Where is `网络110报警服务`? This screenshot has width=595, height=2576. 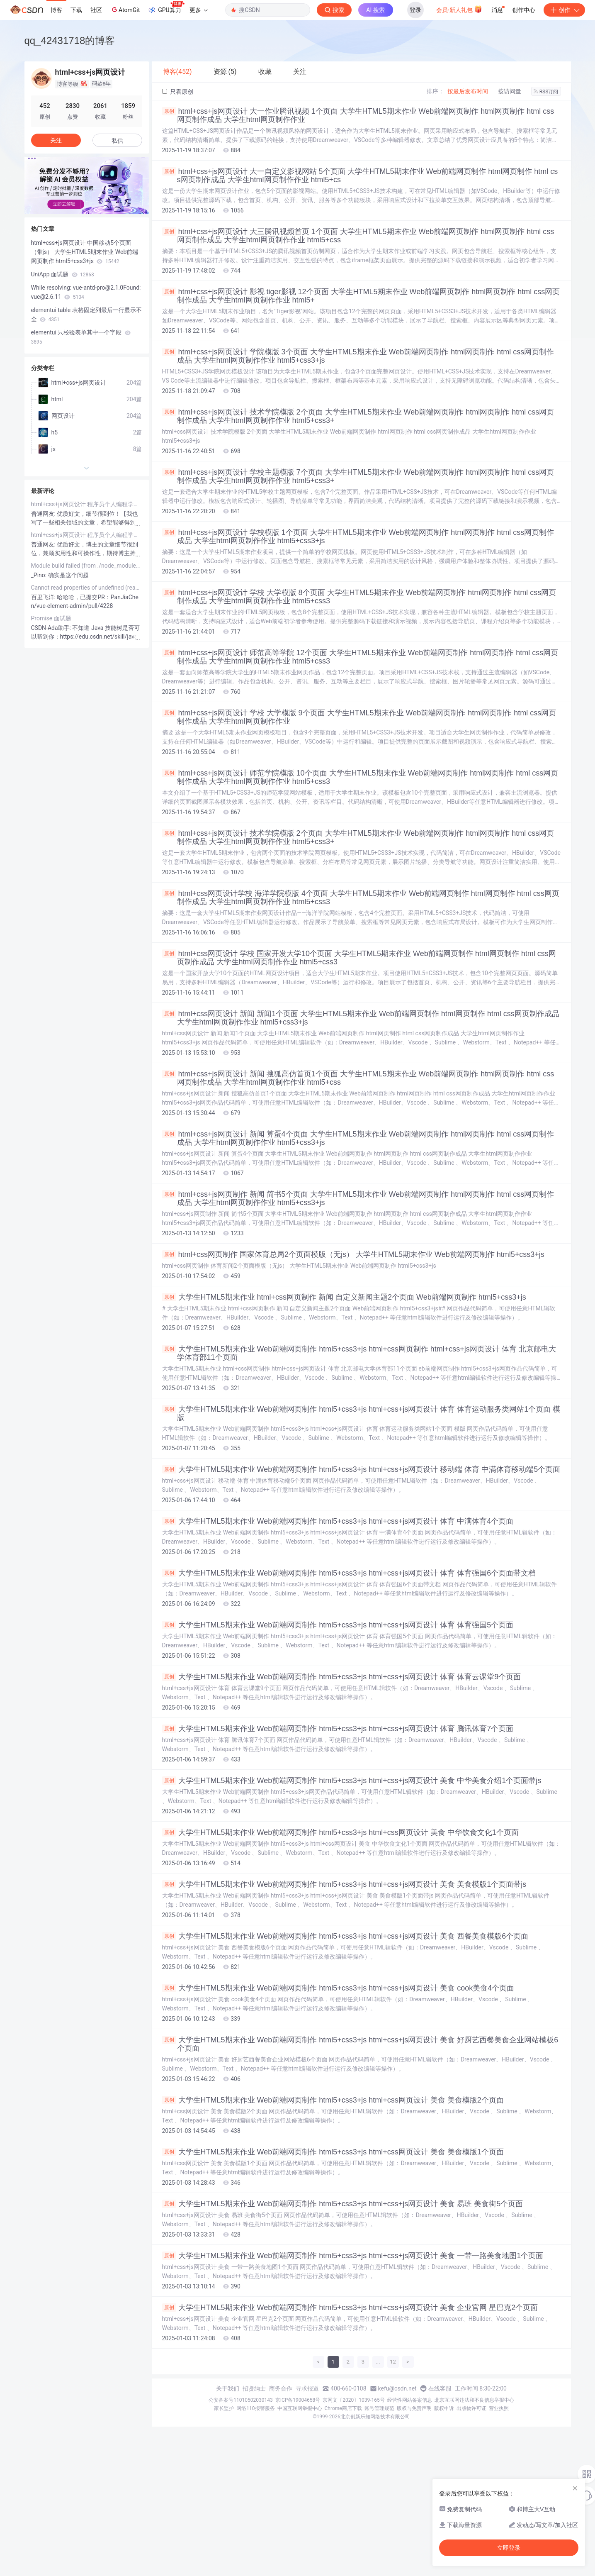 网络110报警服务 is located at coordinates (255, 2408).